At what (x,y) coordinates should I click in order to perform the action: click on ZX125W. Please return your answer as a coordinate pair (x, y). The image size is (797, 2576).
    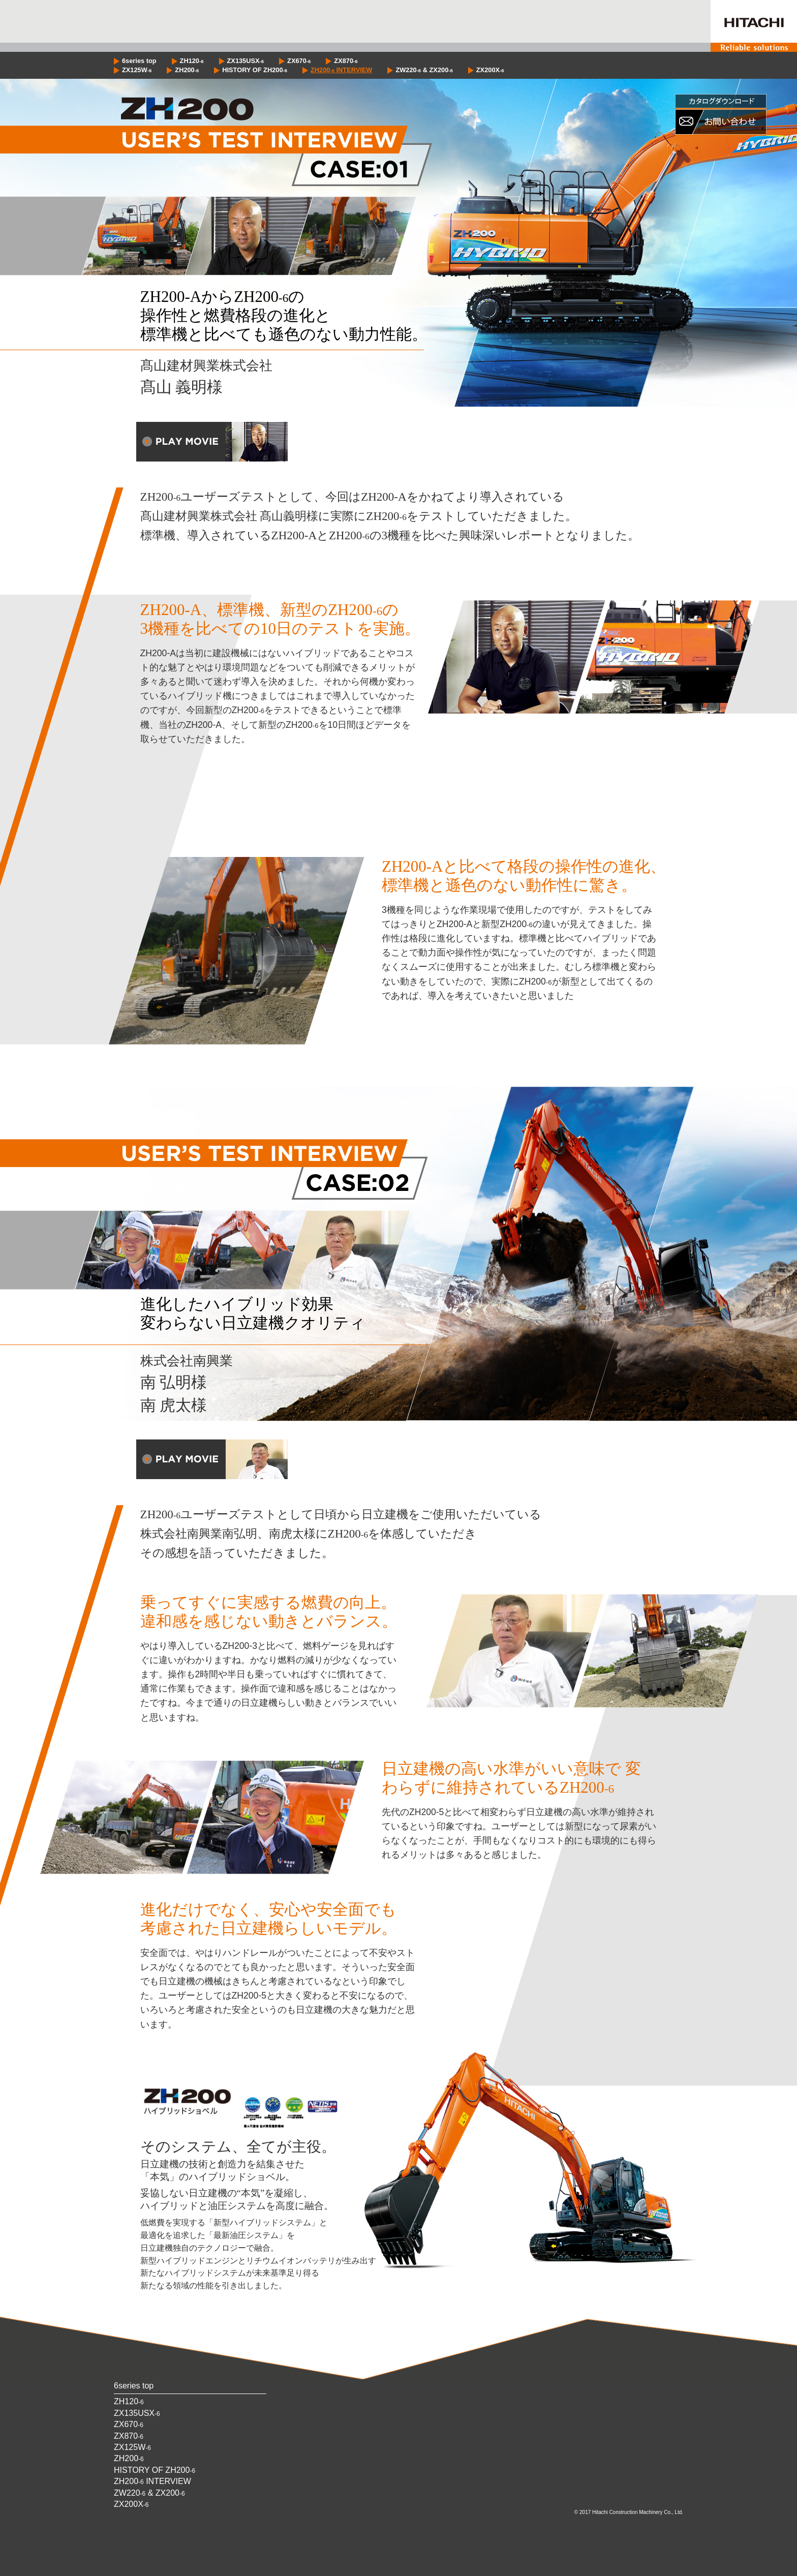
    Looking at the image, I should click on (136, 70).